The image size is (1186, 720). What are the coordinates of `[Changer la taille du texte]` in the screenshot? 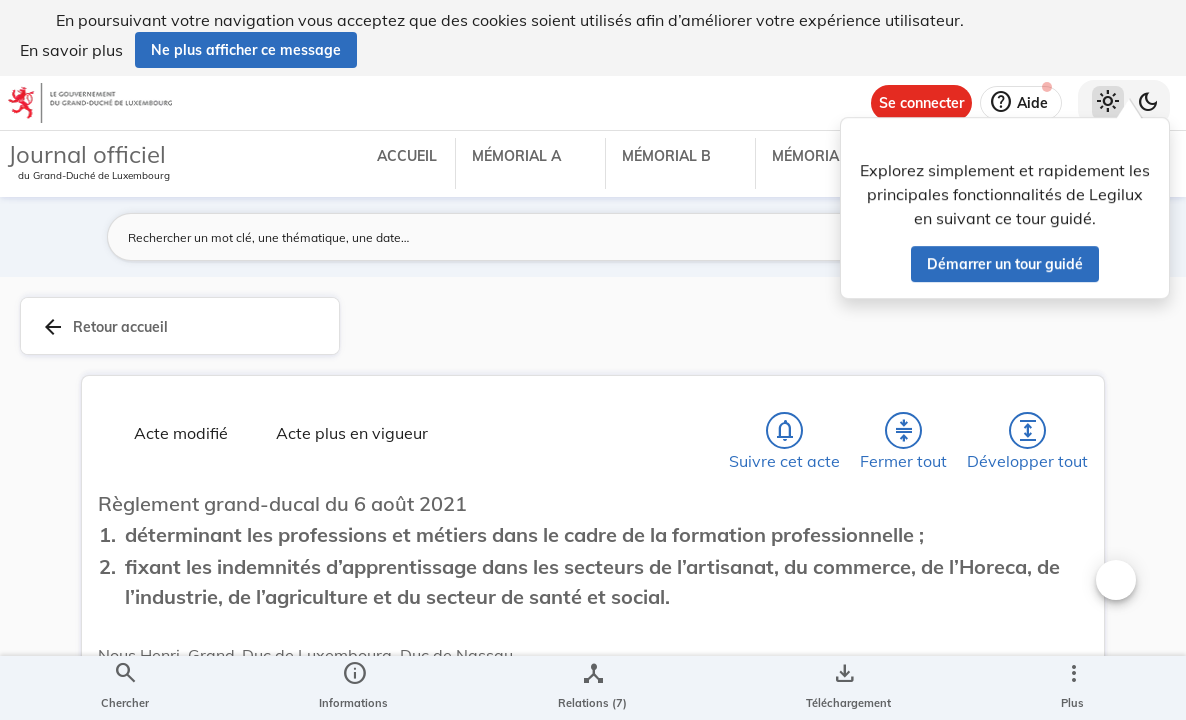 It's located at (1116, 580).